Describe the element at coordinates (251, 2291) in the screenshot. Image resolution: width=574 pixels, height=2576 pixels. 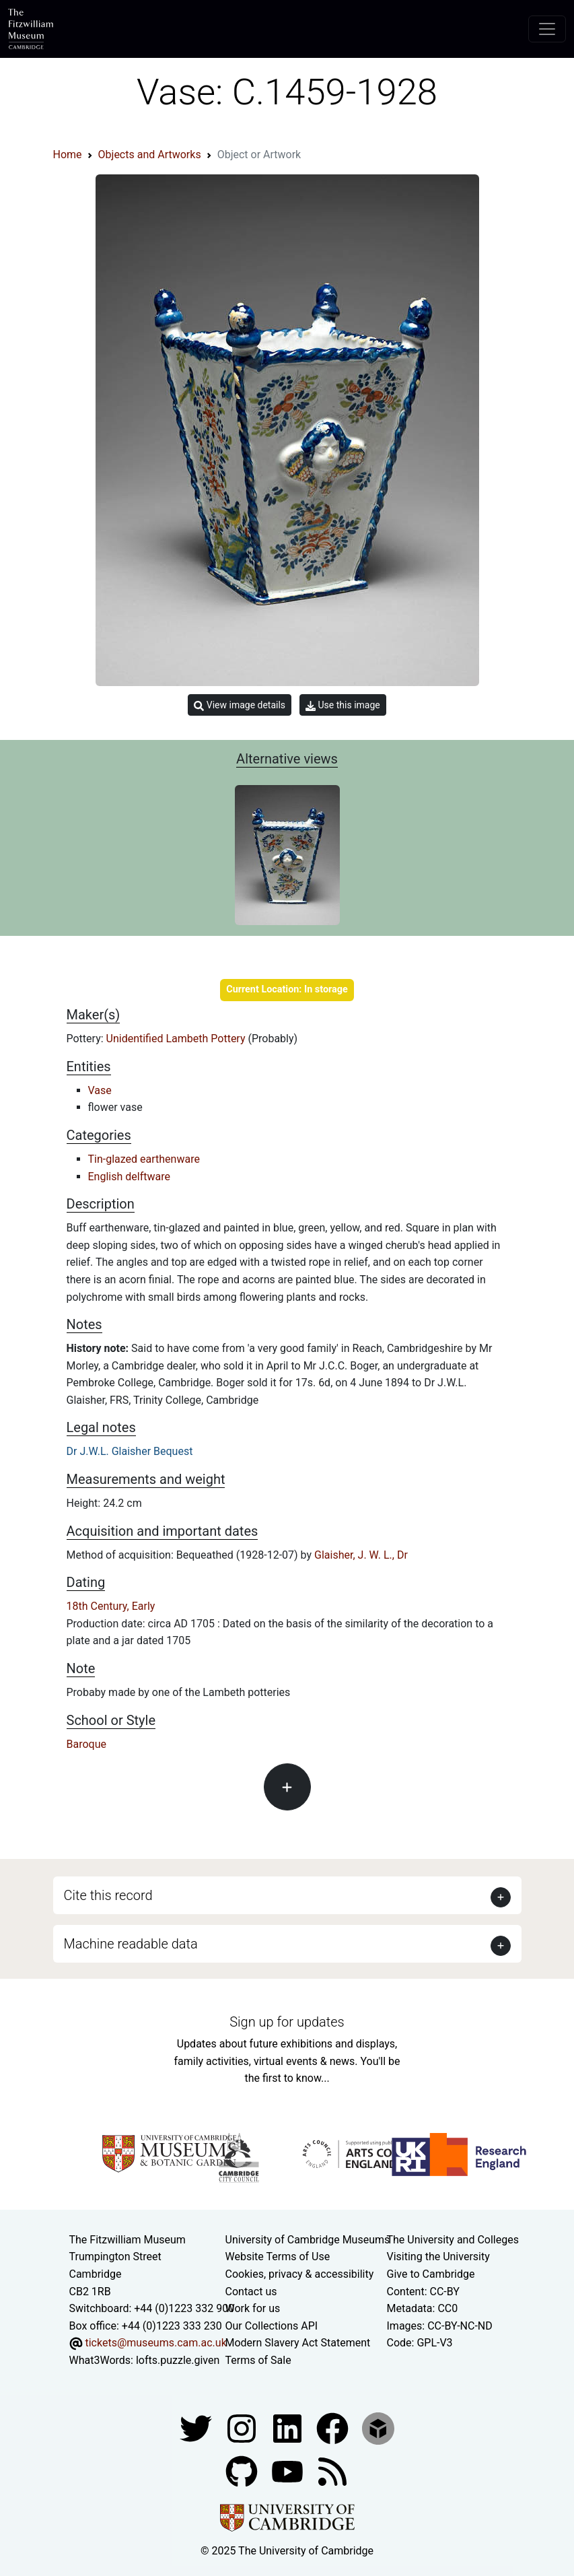
I see `Contact us [Contact the museum]` at that location.